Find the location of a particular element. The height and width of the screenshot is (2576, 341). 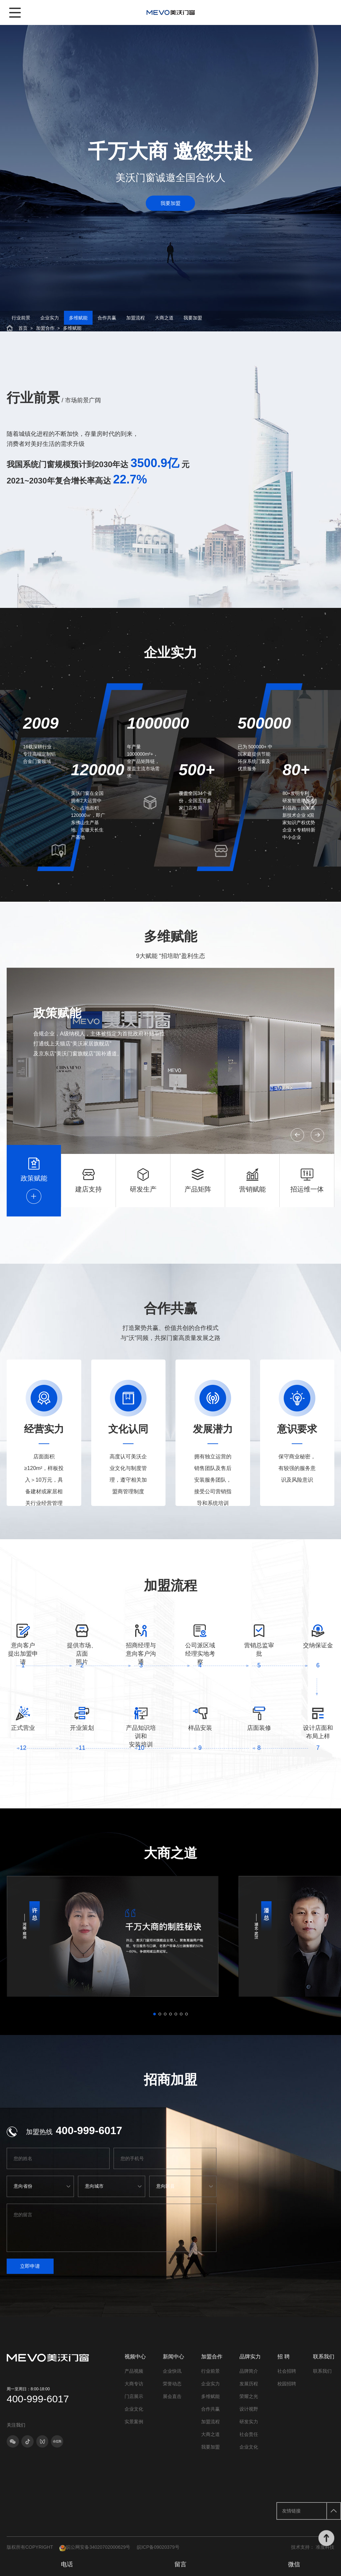

荣誉动态 is located at coordinates (172, 2395).